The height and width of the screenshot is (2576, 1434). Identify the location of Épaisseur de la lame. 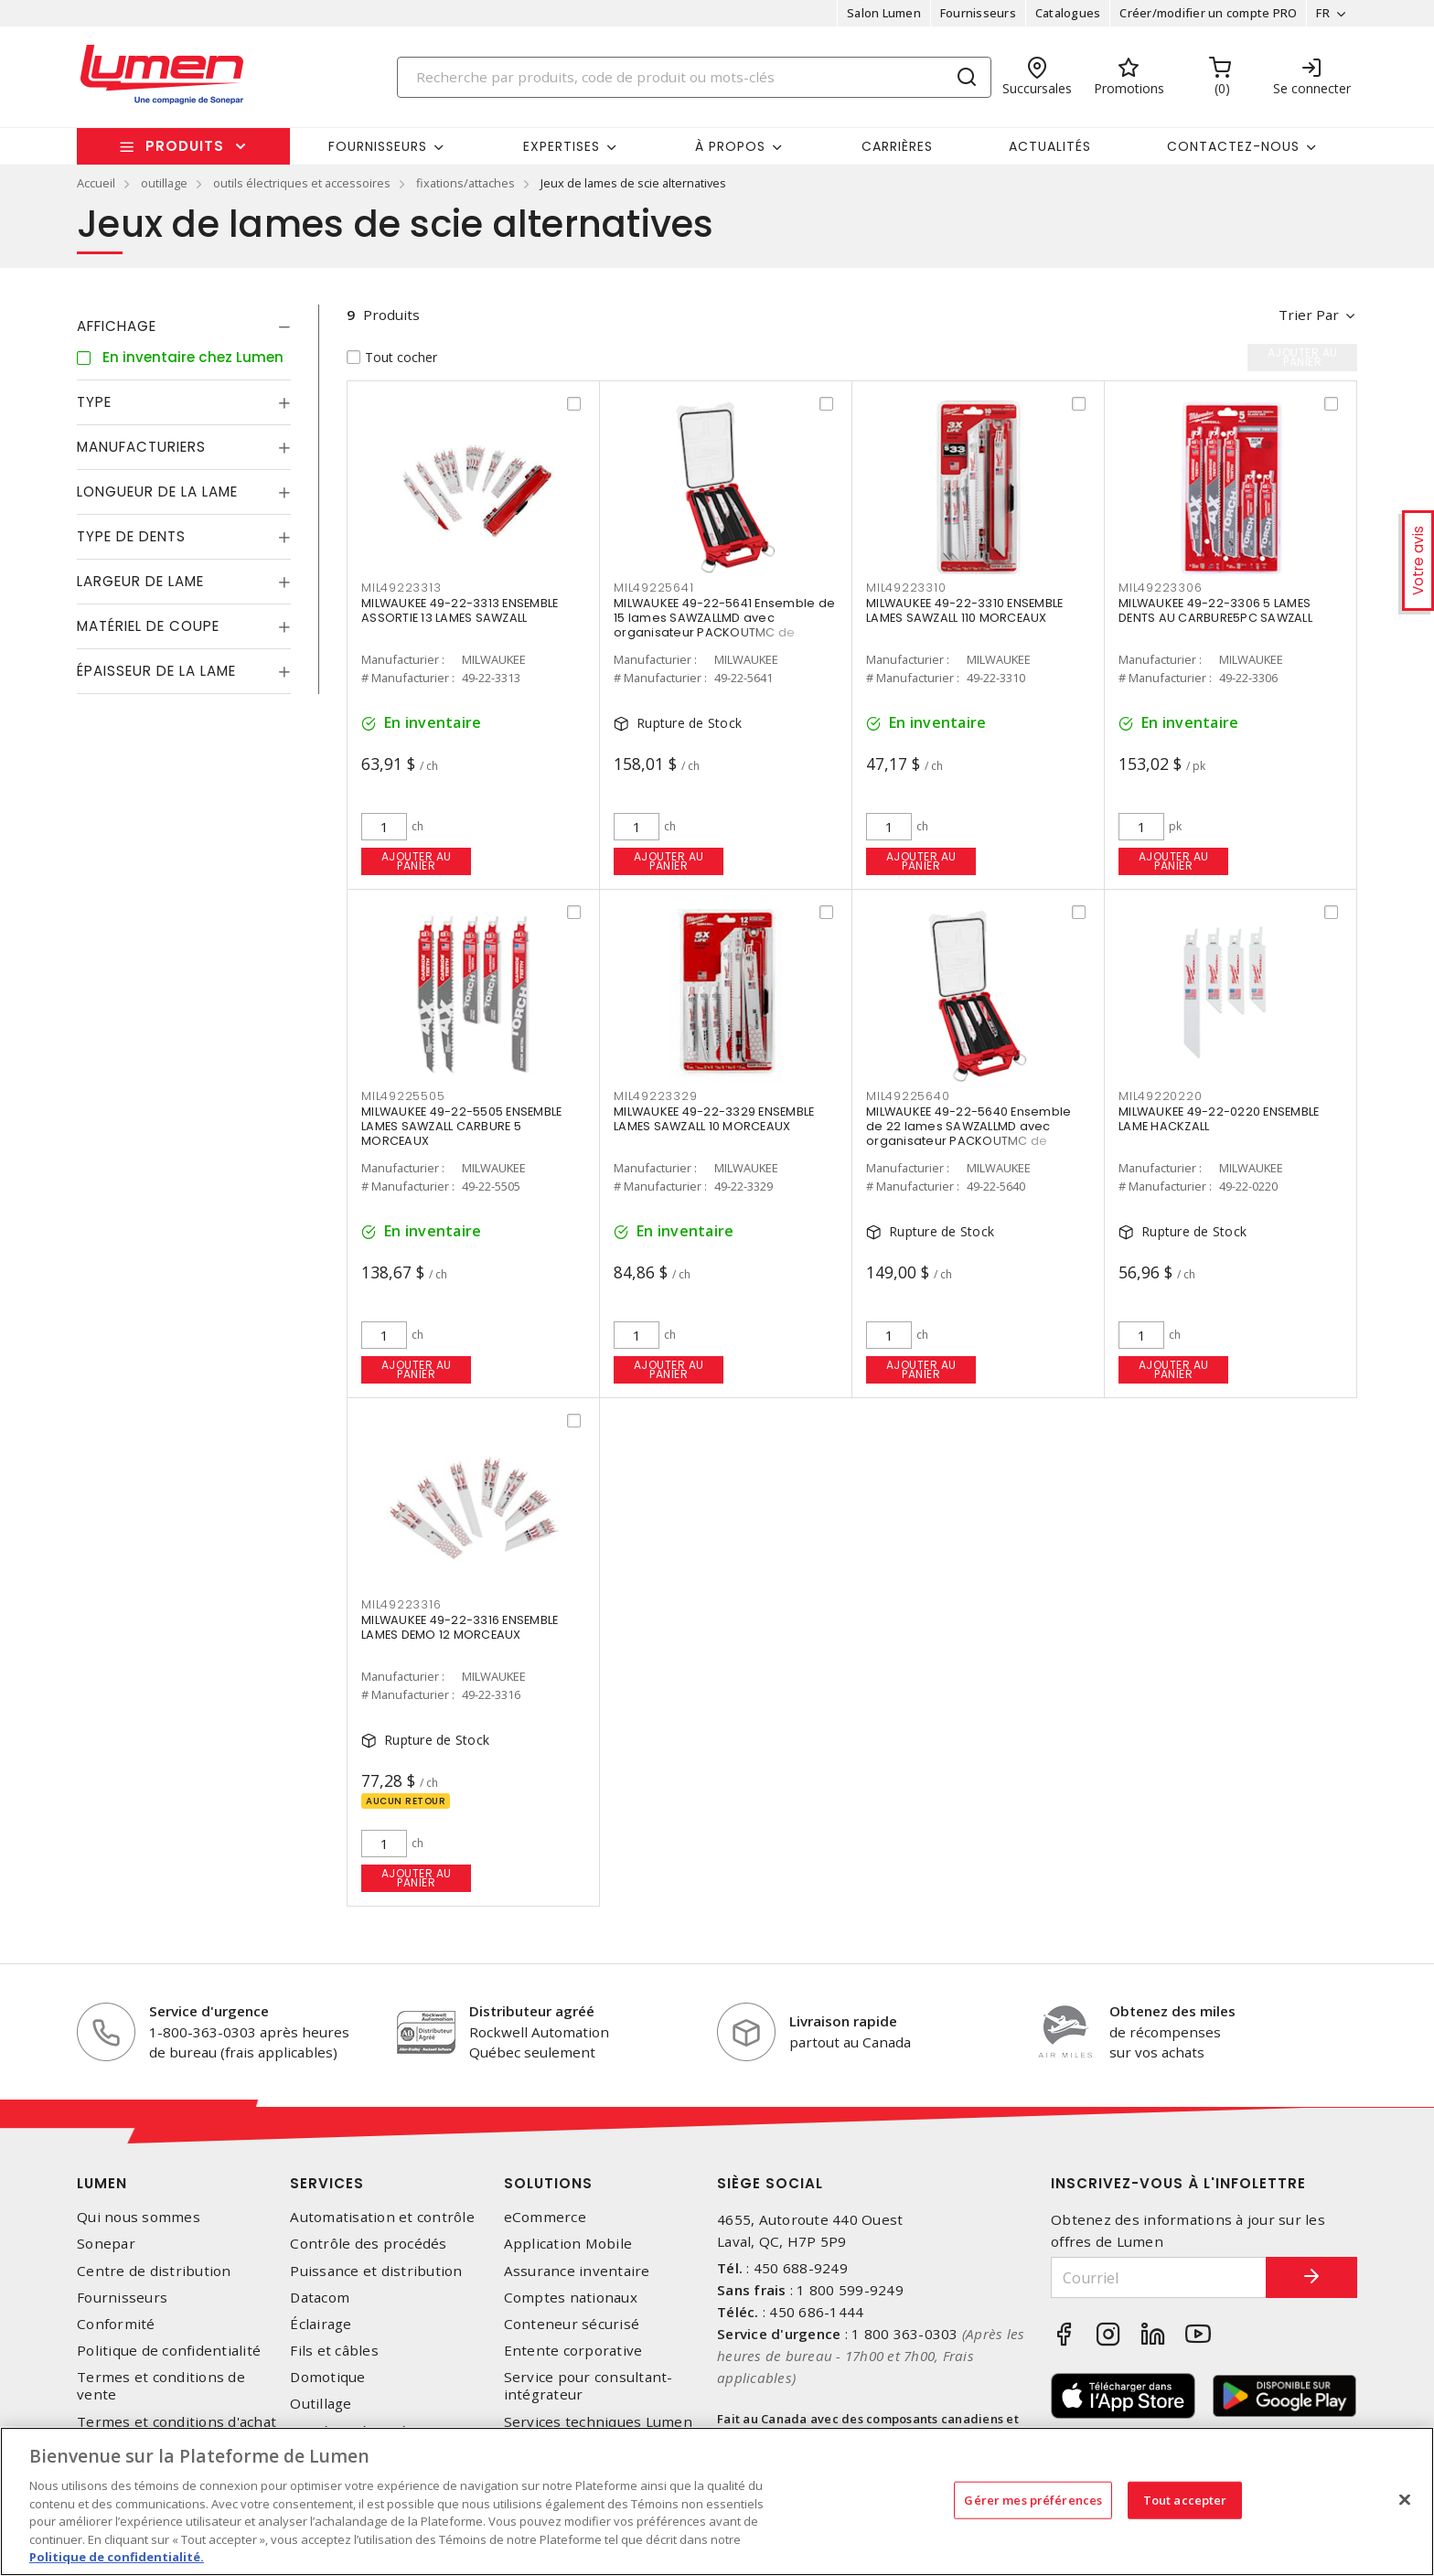
(156, 670).